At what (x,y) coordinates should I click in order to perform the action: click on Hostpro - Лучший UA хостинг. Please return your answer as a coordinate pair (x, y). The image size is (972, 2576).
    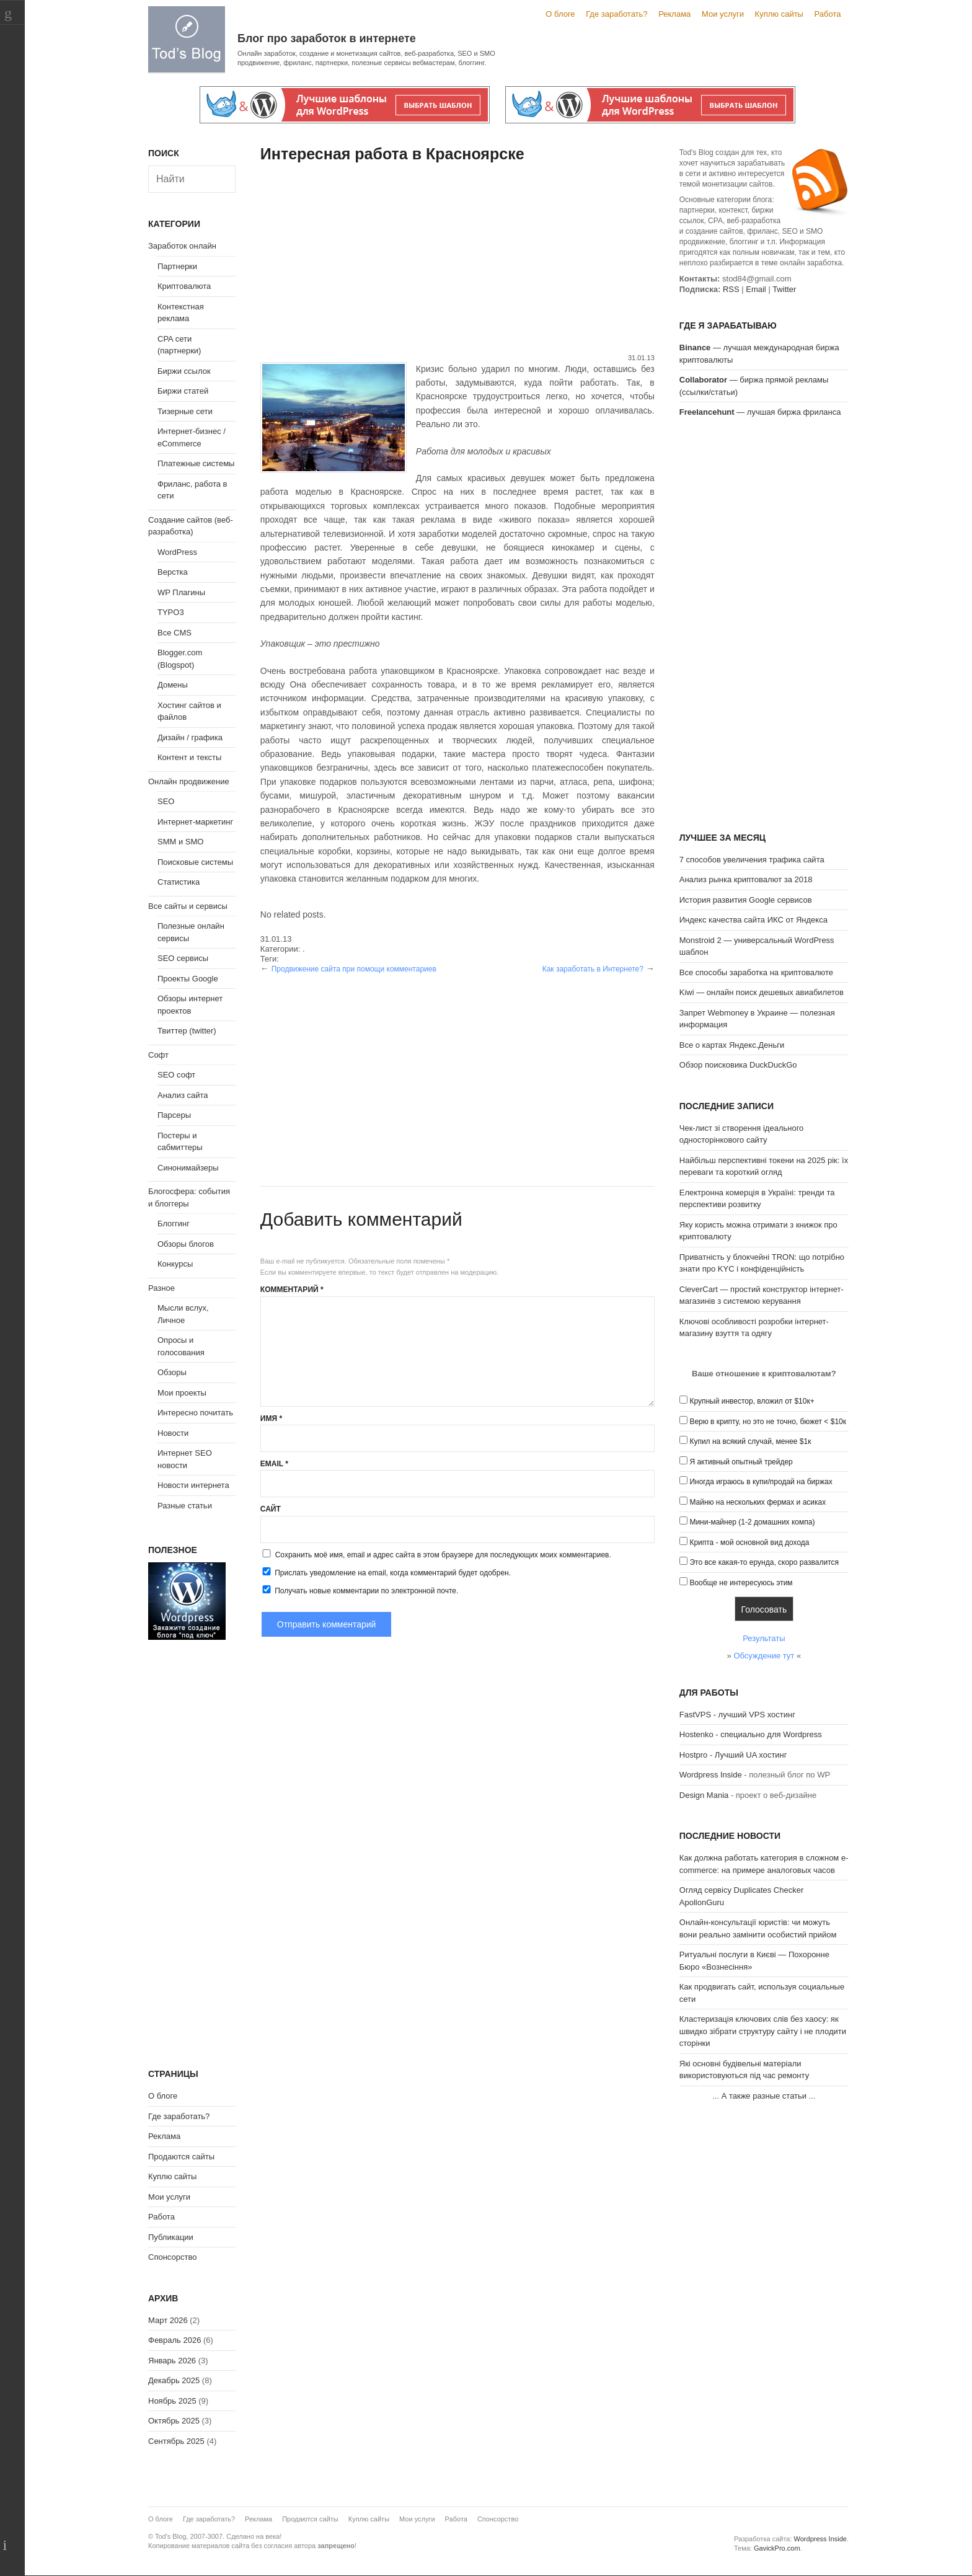
    Looking at the image, I should click on (733, 1754).